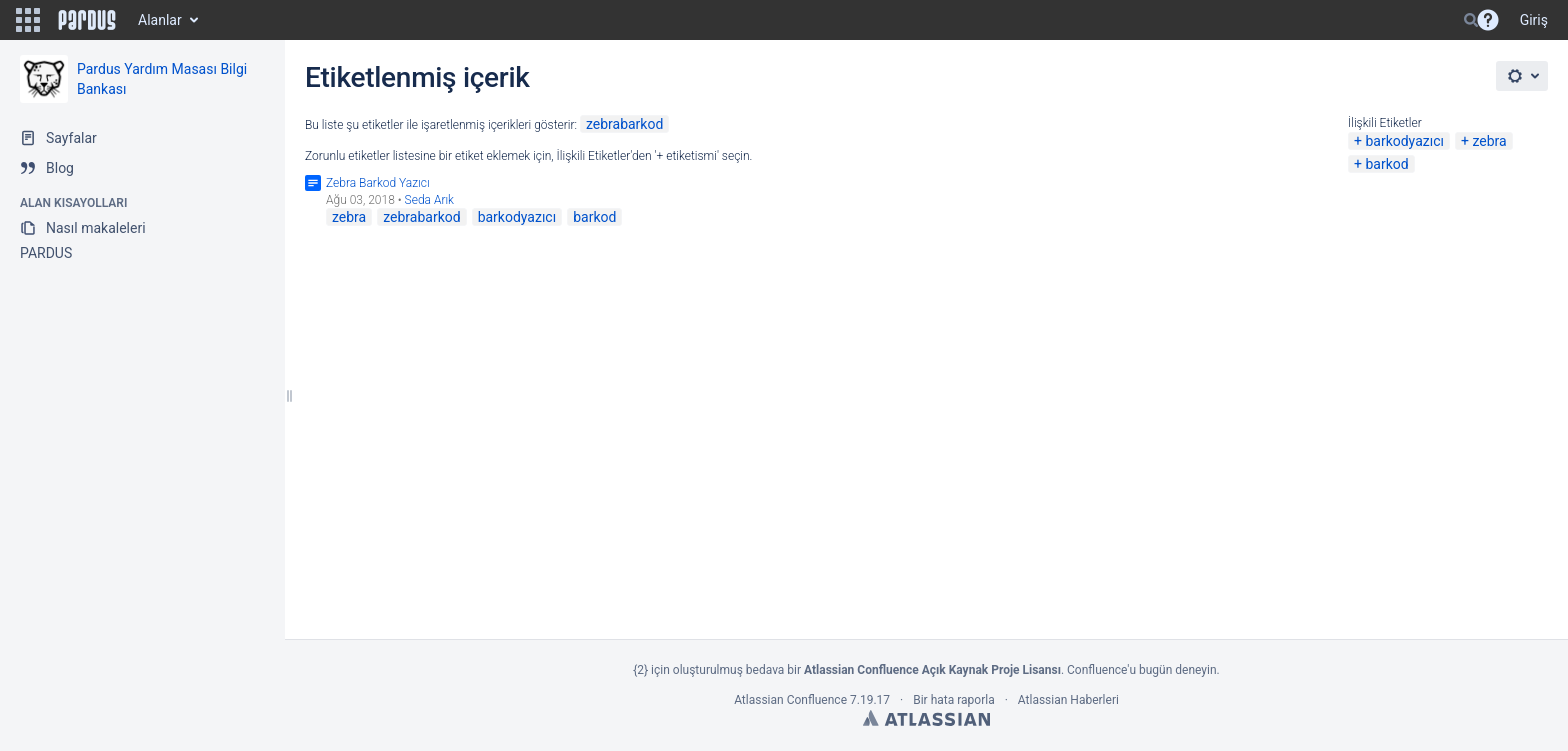 The image size is (1568, 751). What do you see at coordinates (429, 200) in the screenshot?
I see `Seda Arık` at bounding box center [429, 200].